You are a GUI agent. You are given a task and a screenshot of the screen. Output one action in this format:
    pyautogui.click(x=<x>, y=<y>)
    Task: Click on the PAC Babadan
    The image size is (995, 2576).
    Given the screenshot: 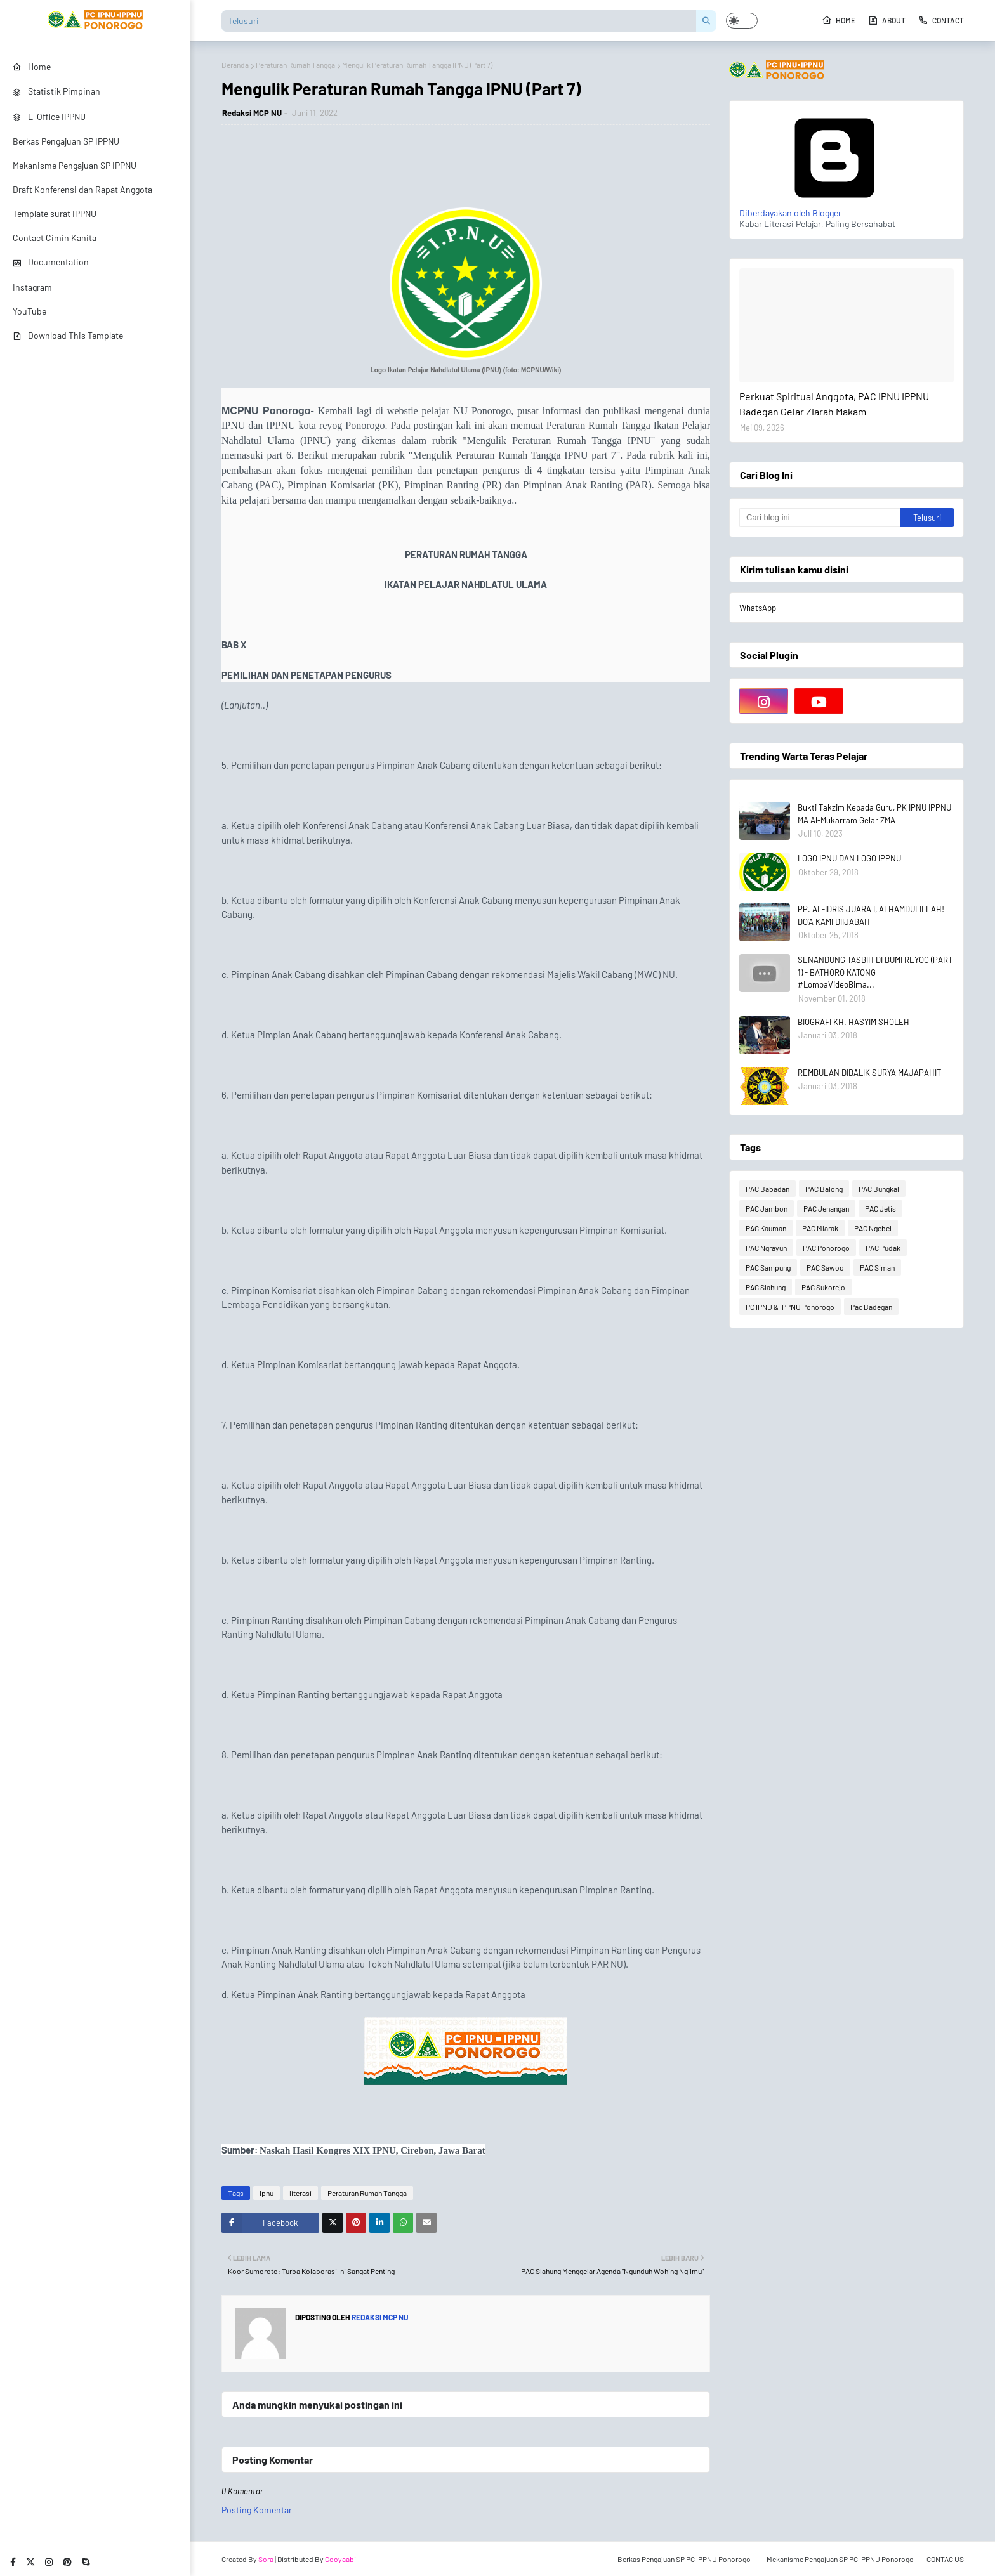 What is the action you would take?
    pyautogui.click(x=767, y=1188)
    